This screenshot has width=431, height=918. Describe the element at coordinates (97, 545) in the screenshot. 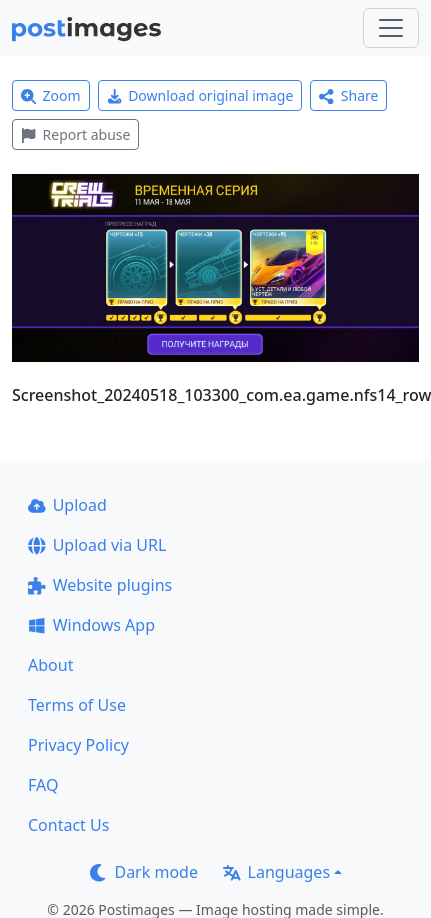

I see `Upload via URL` at that location.